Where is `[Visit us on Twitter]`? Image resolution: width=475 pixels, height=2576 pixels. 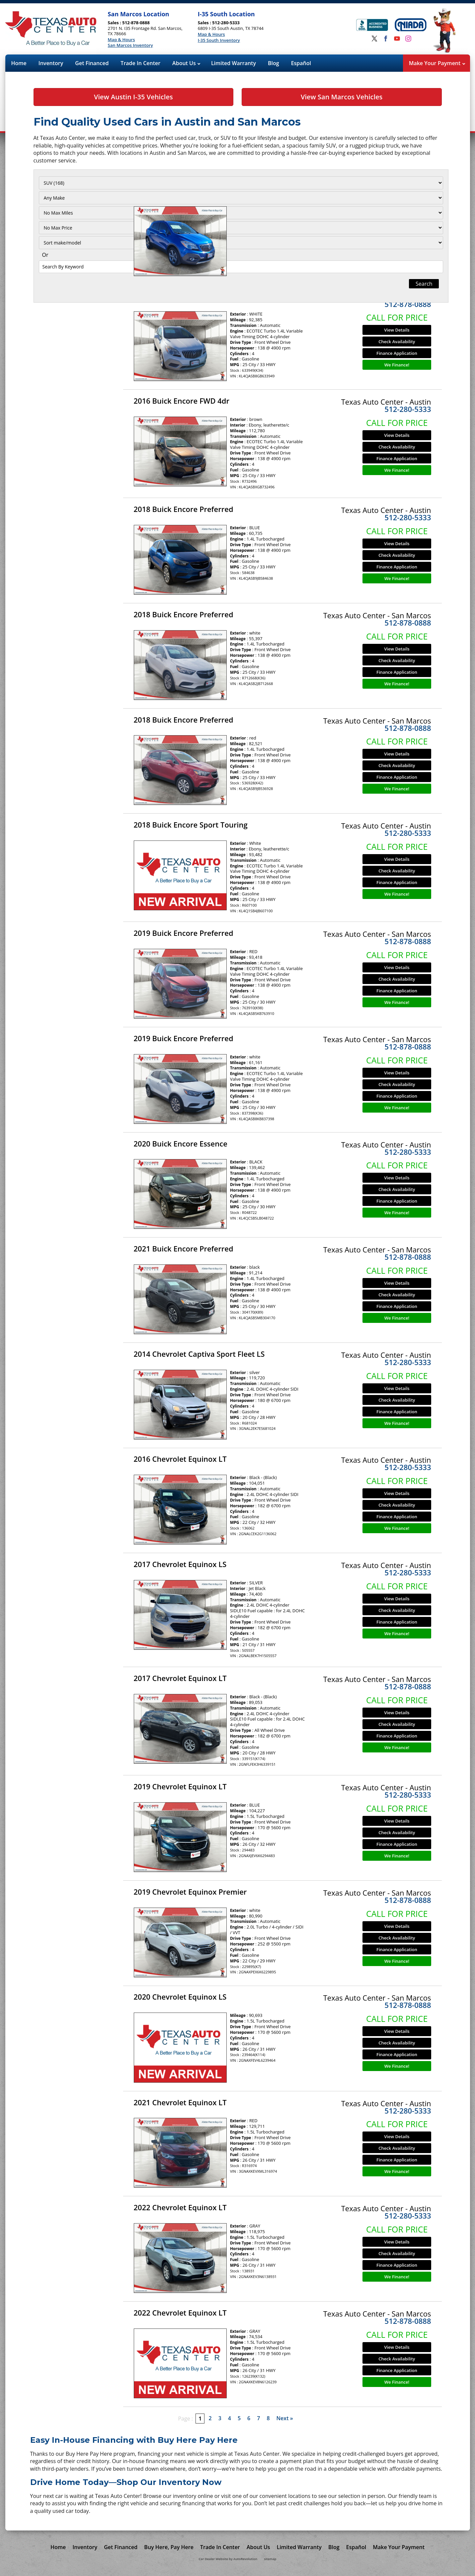
[Visit us on Twitter] is located at coordinates (374, 39).